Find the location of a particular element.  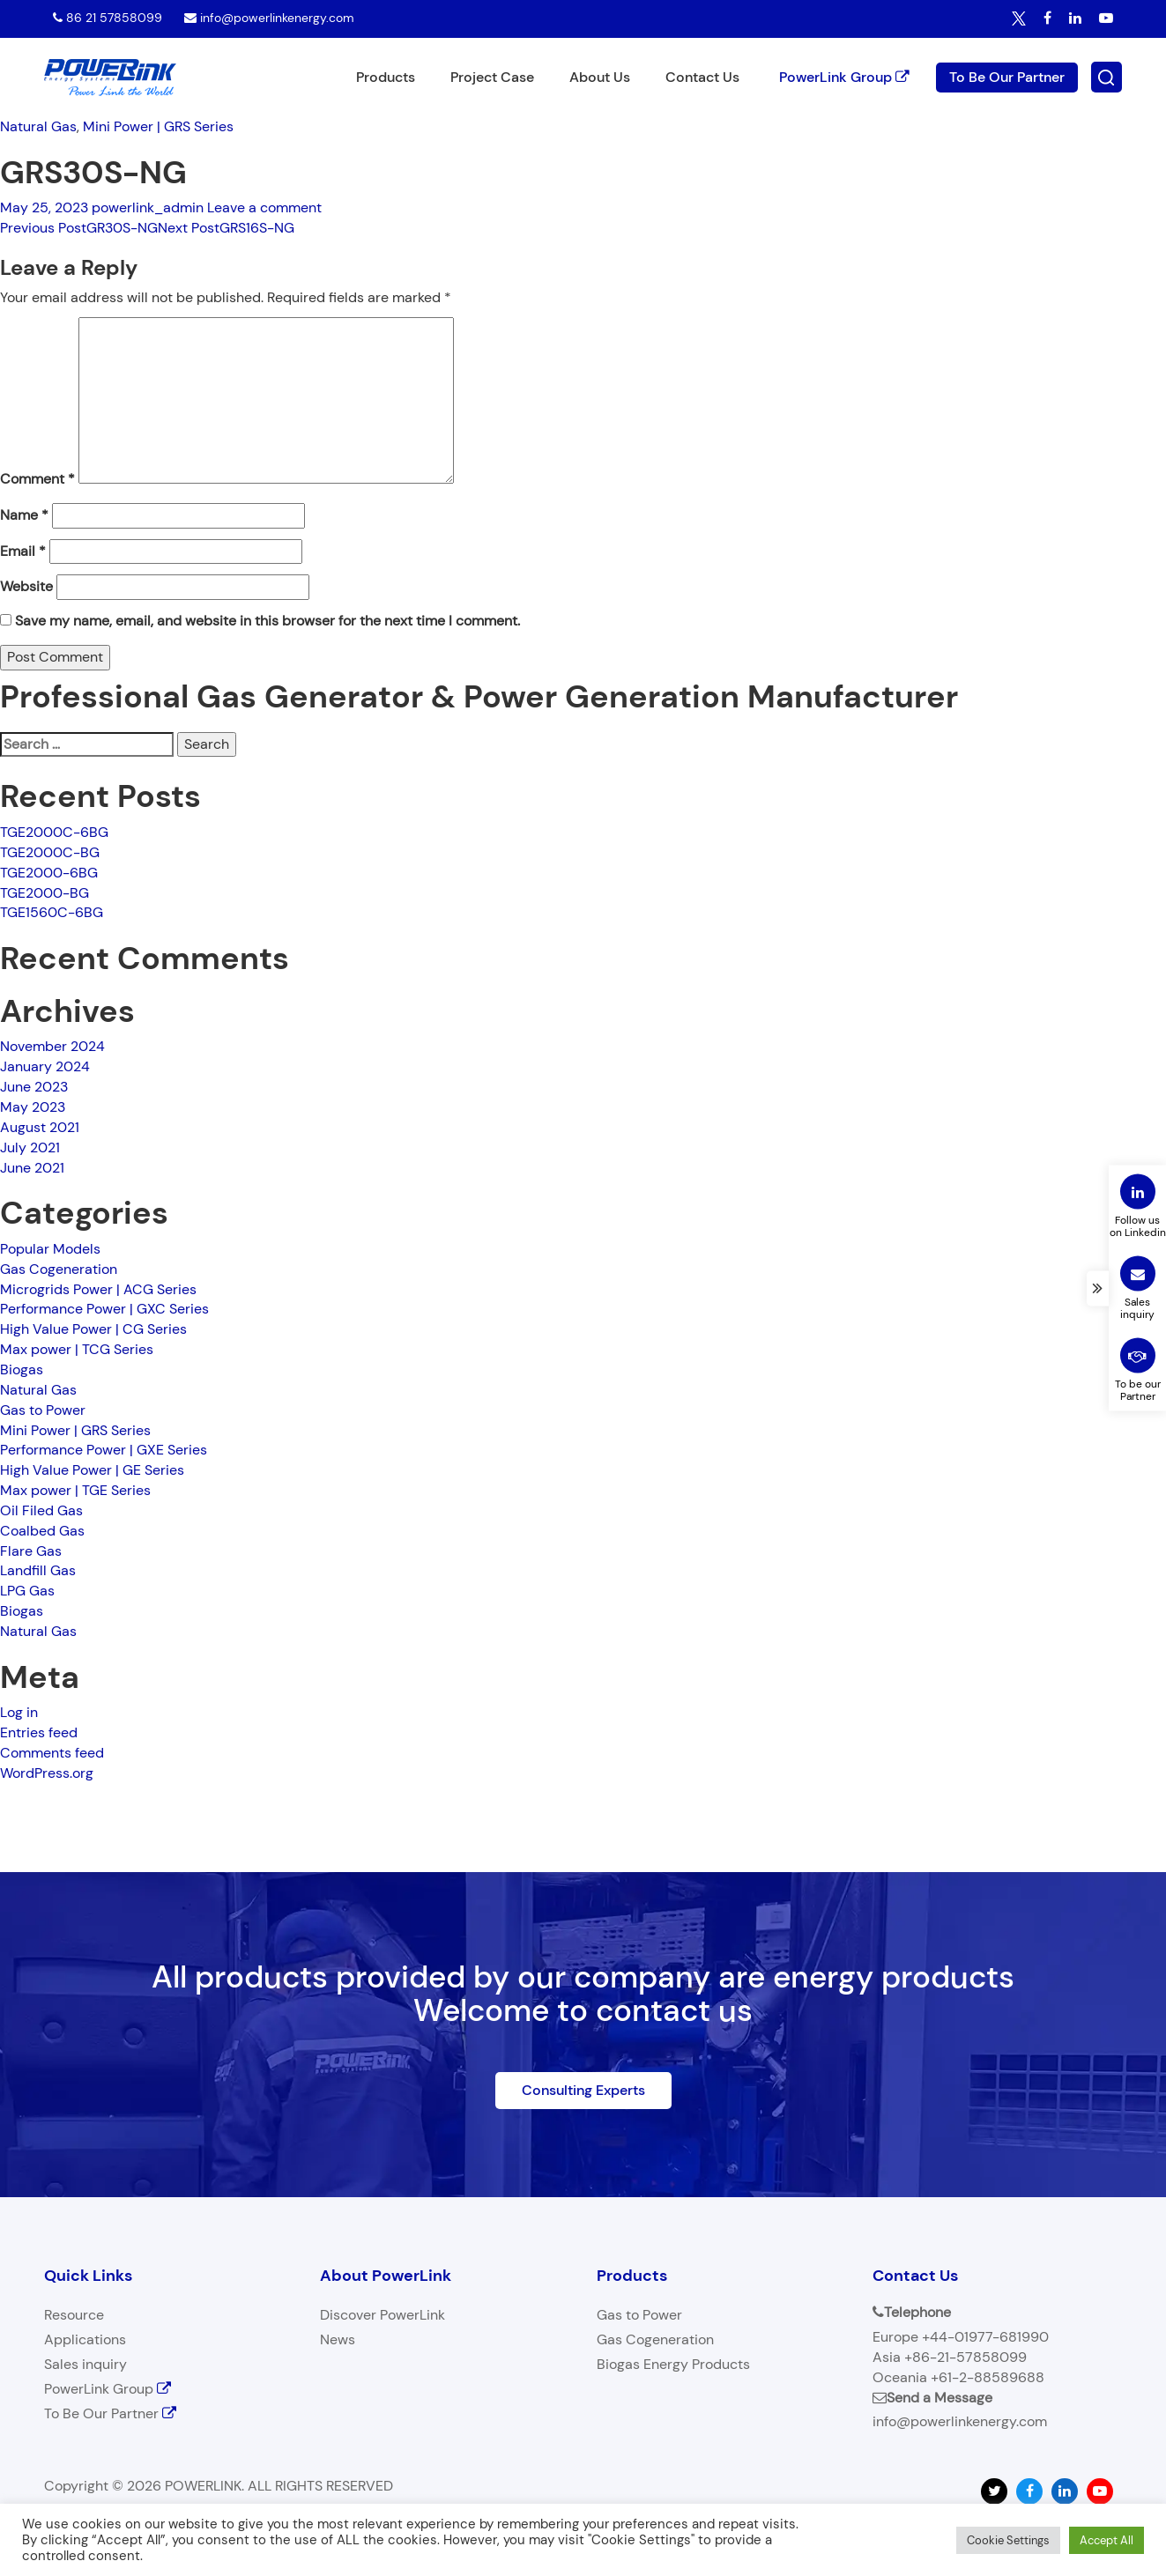

WordPress.org is located at coordinates (46, 1773).